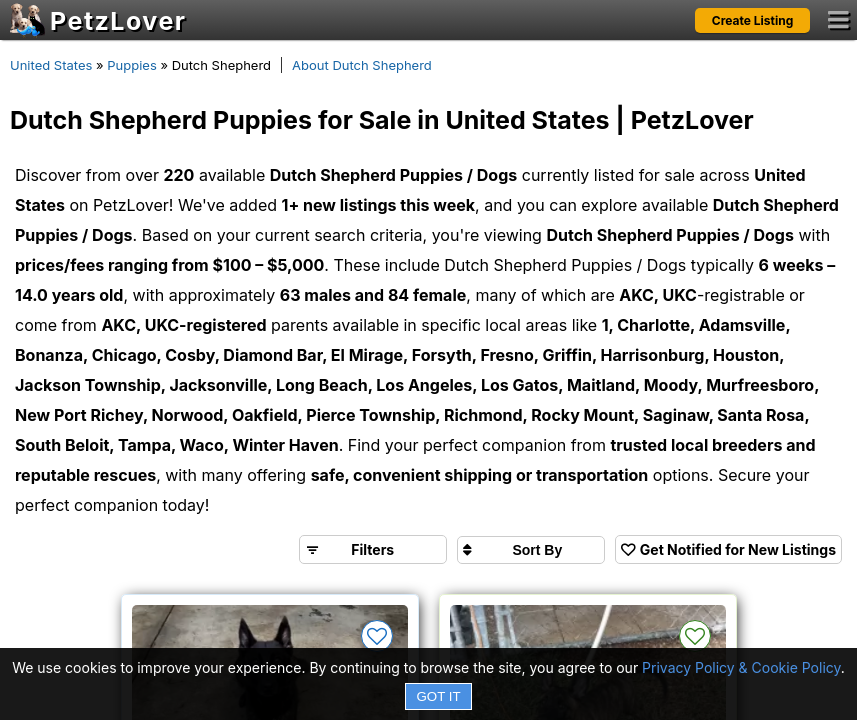 Image resolution: width=857 pixels, height=720 pixels. I want to click on [Sort search results by], so click(531, 550).